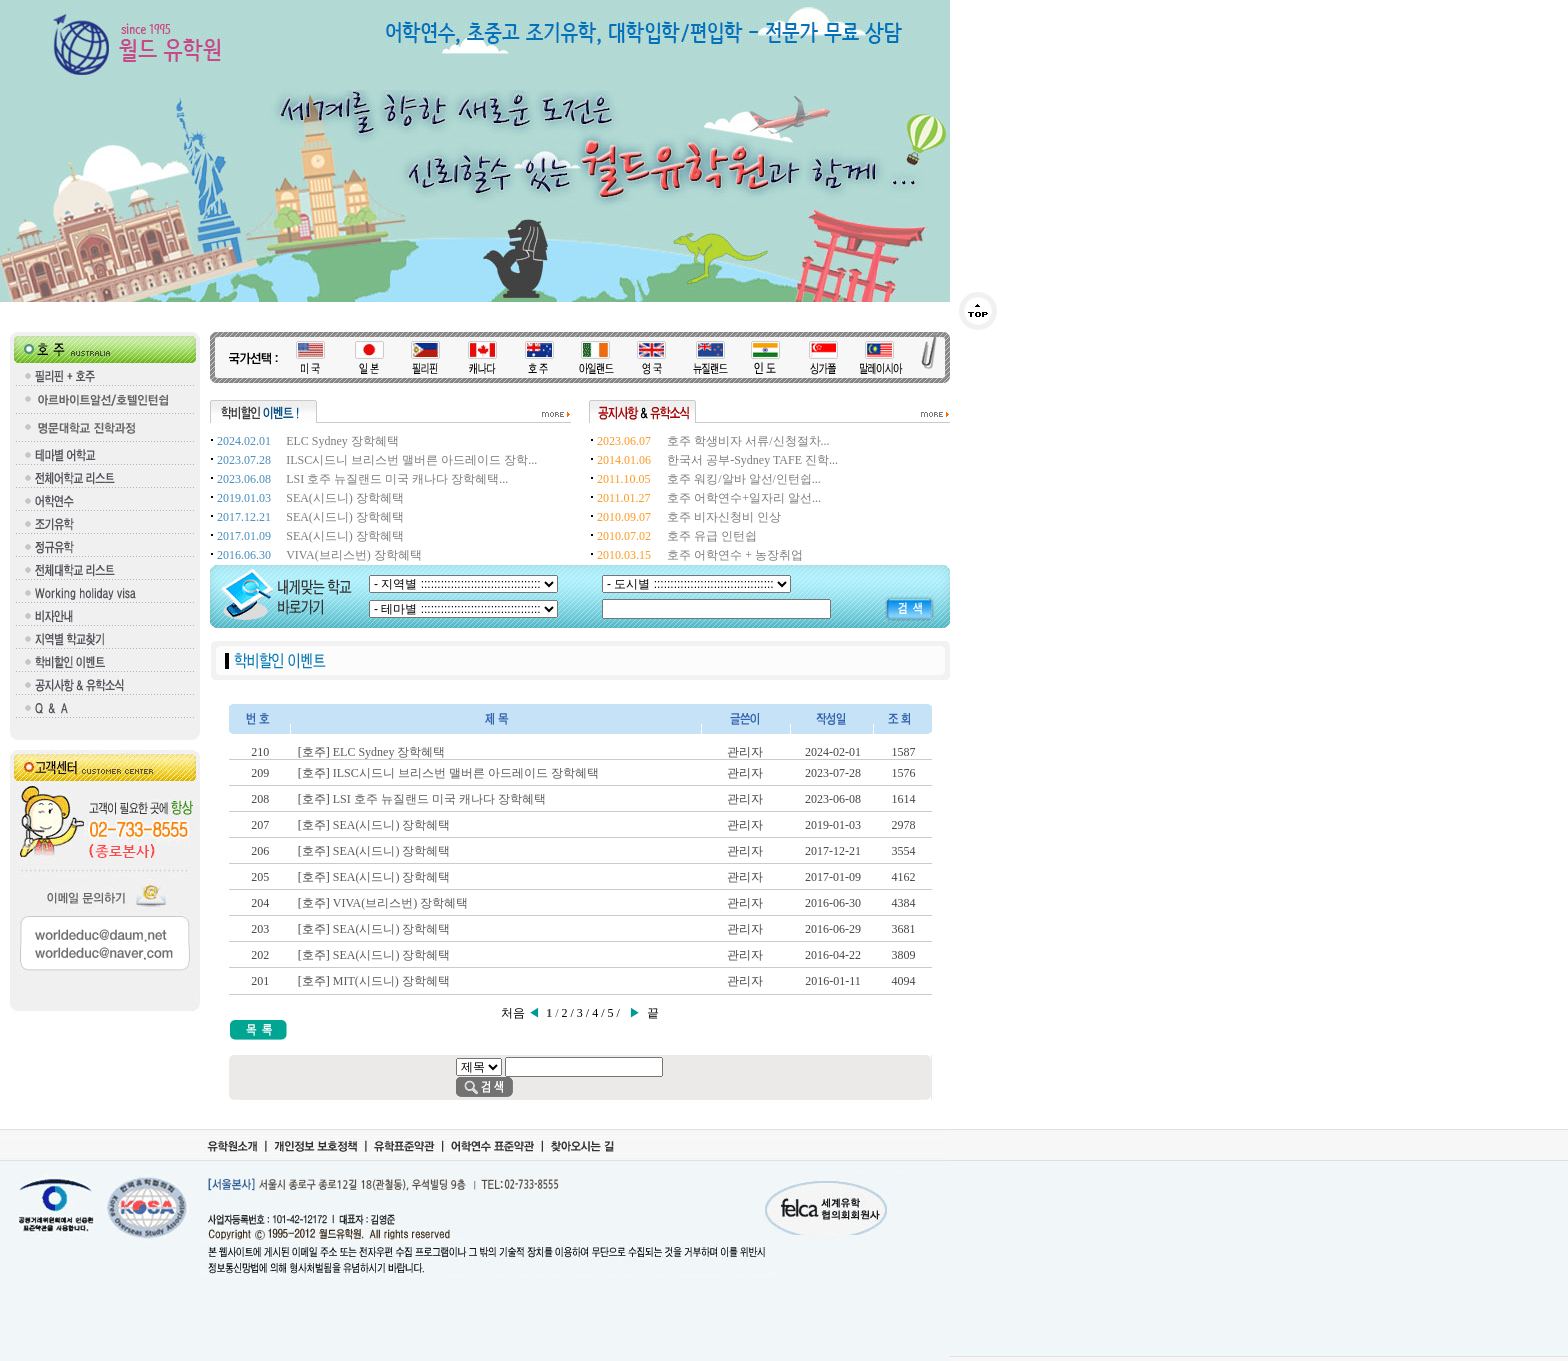  Describe the element at coordinates (411, 460) in the screenshot. I see `ILSC시드니 브리스번 맬버른 아드레이드 장학...` at that location.